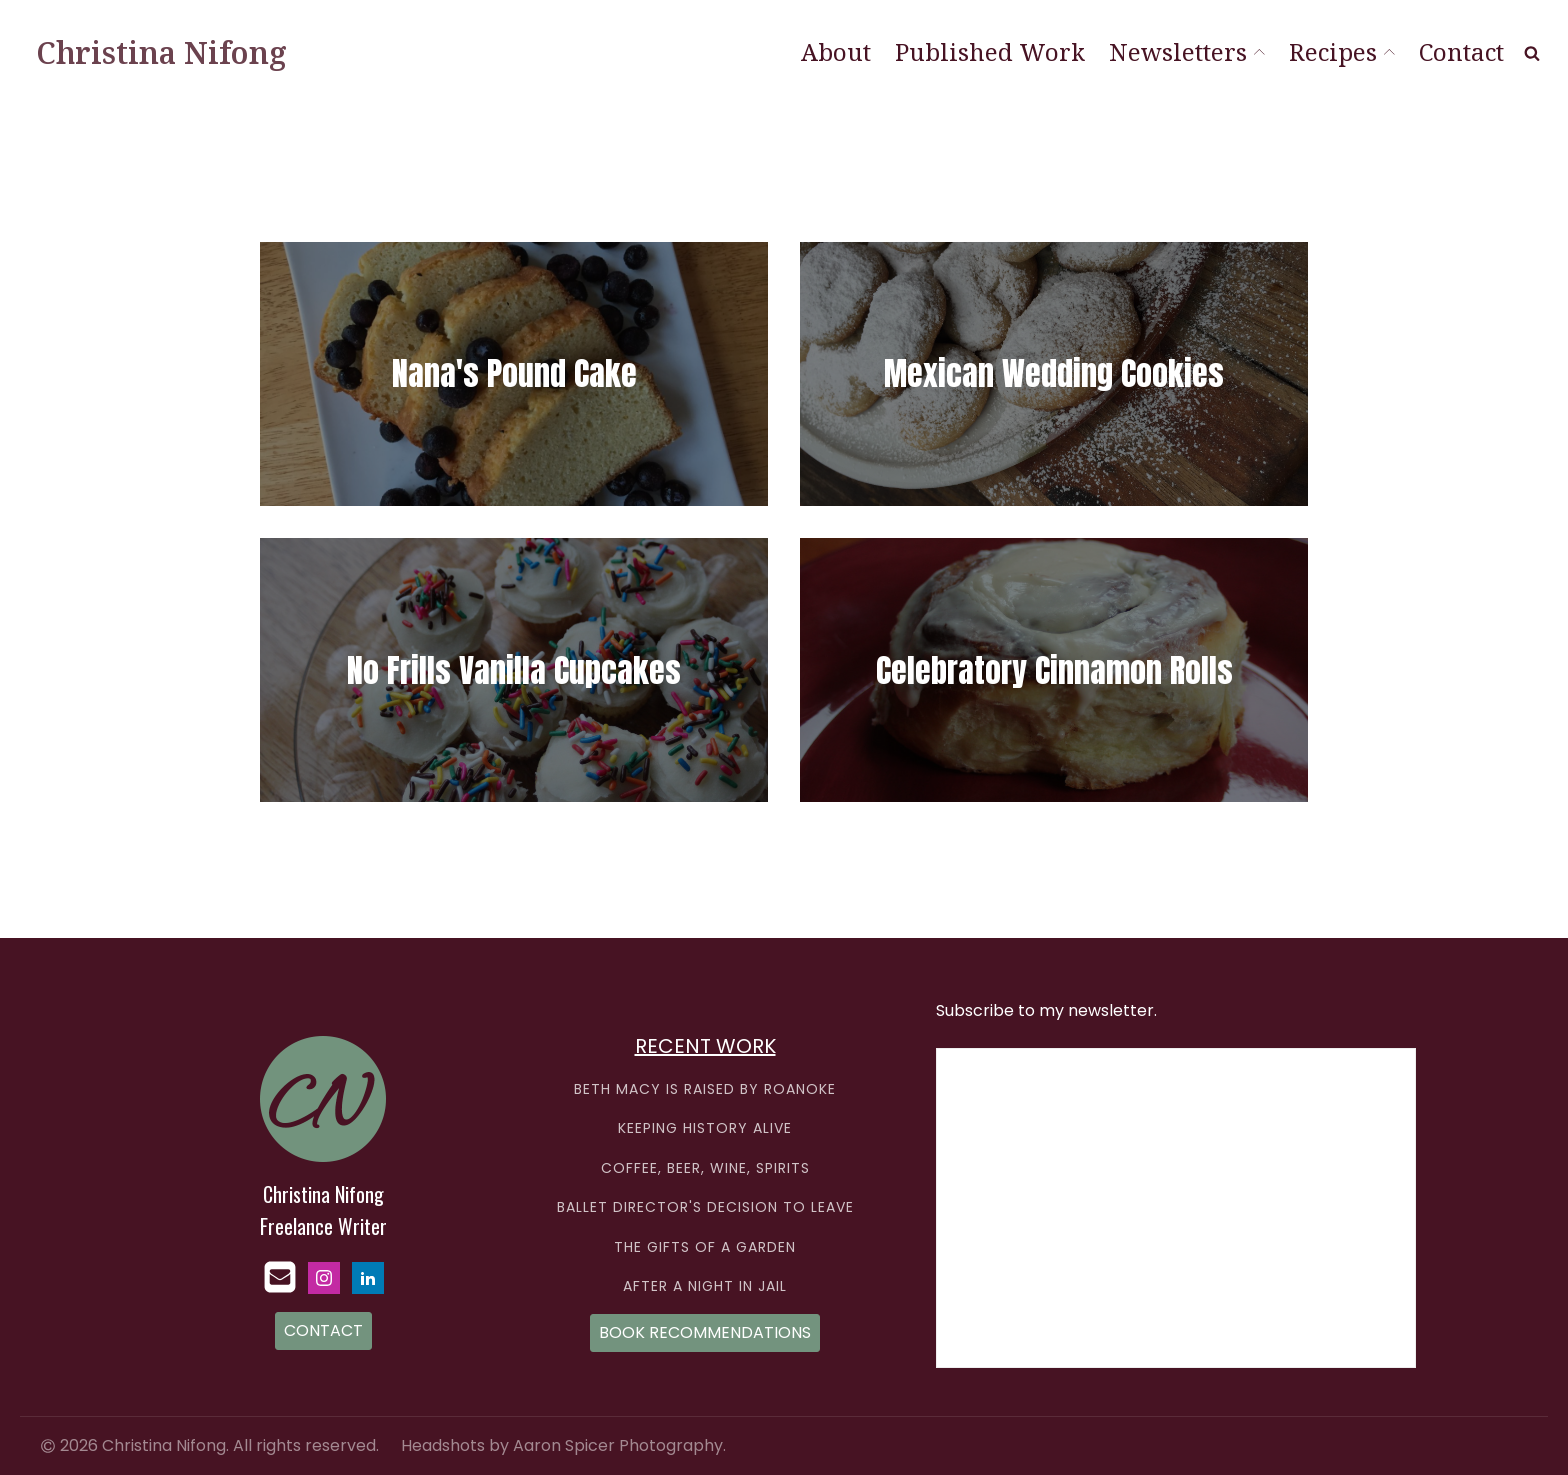 The width and height of the screenshot is (1568, 1475). What do you see at coordinates (323, 1330) in the screenshot?
I see `CONTACT` at bounding box center [323, 1330].